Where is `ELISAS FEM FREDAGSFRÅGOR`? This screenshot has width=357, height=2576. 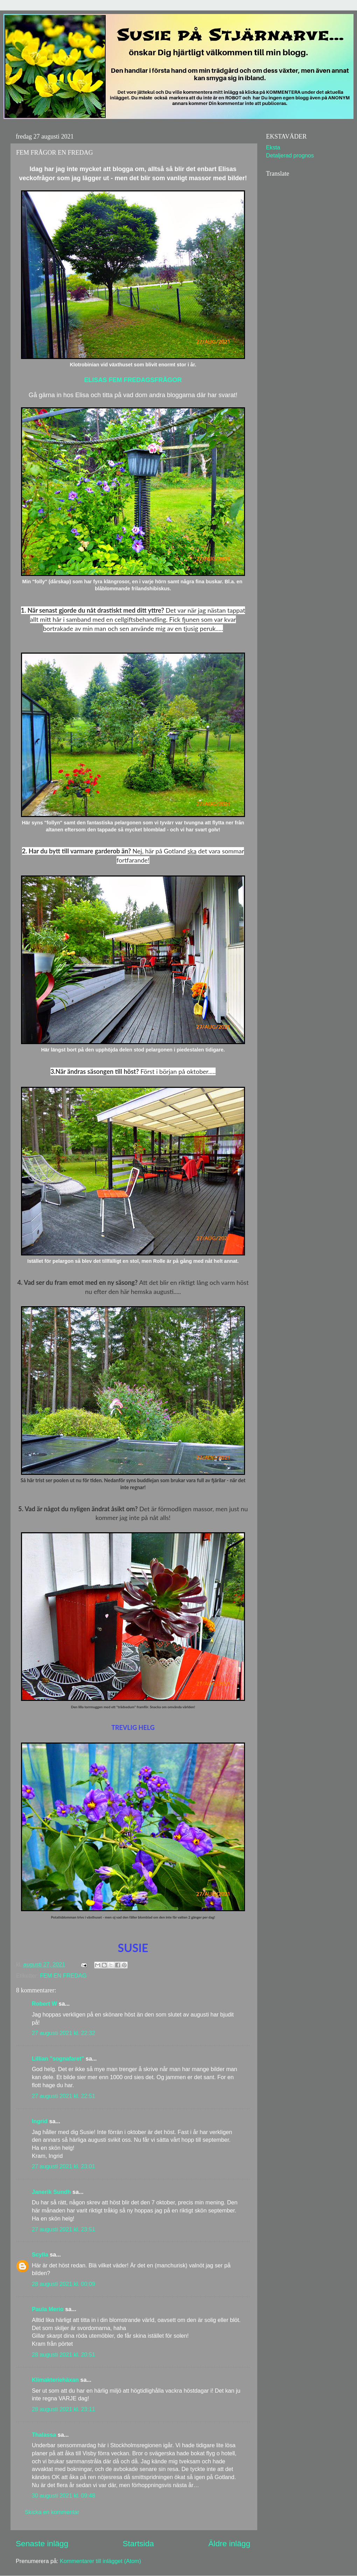
ELISAS FEM FREDAGSFRÅGOR is located at coordinates (133, 379).